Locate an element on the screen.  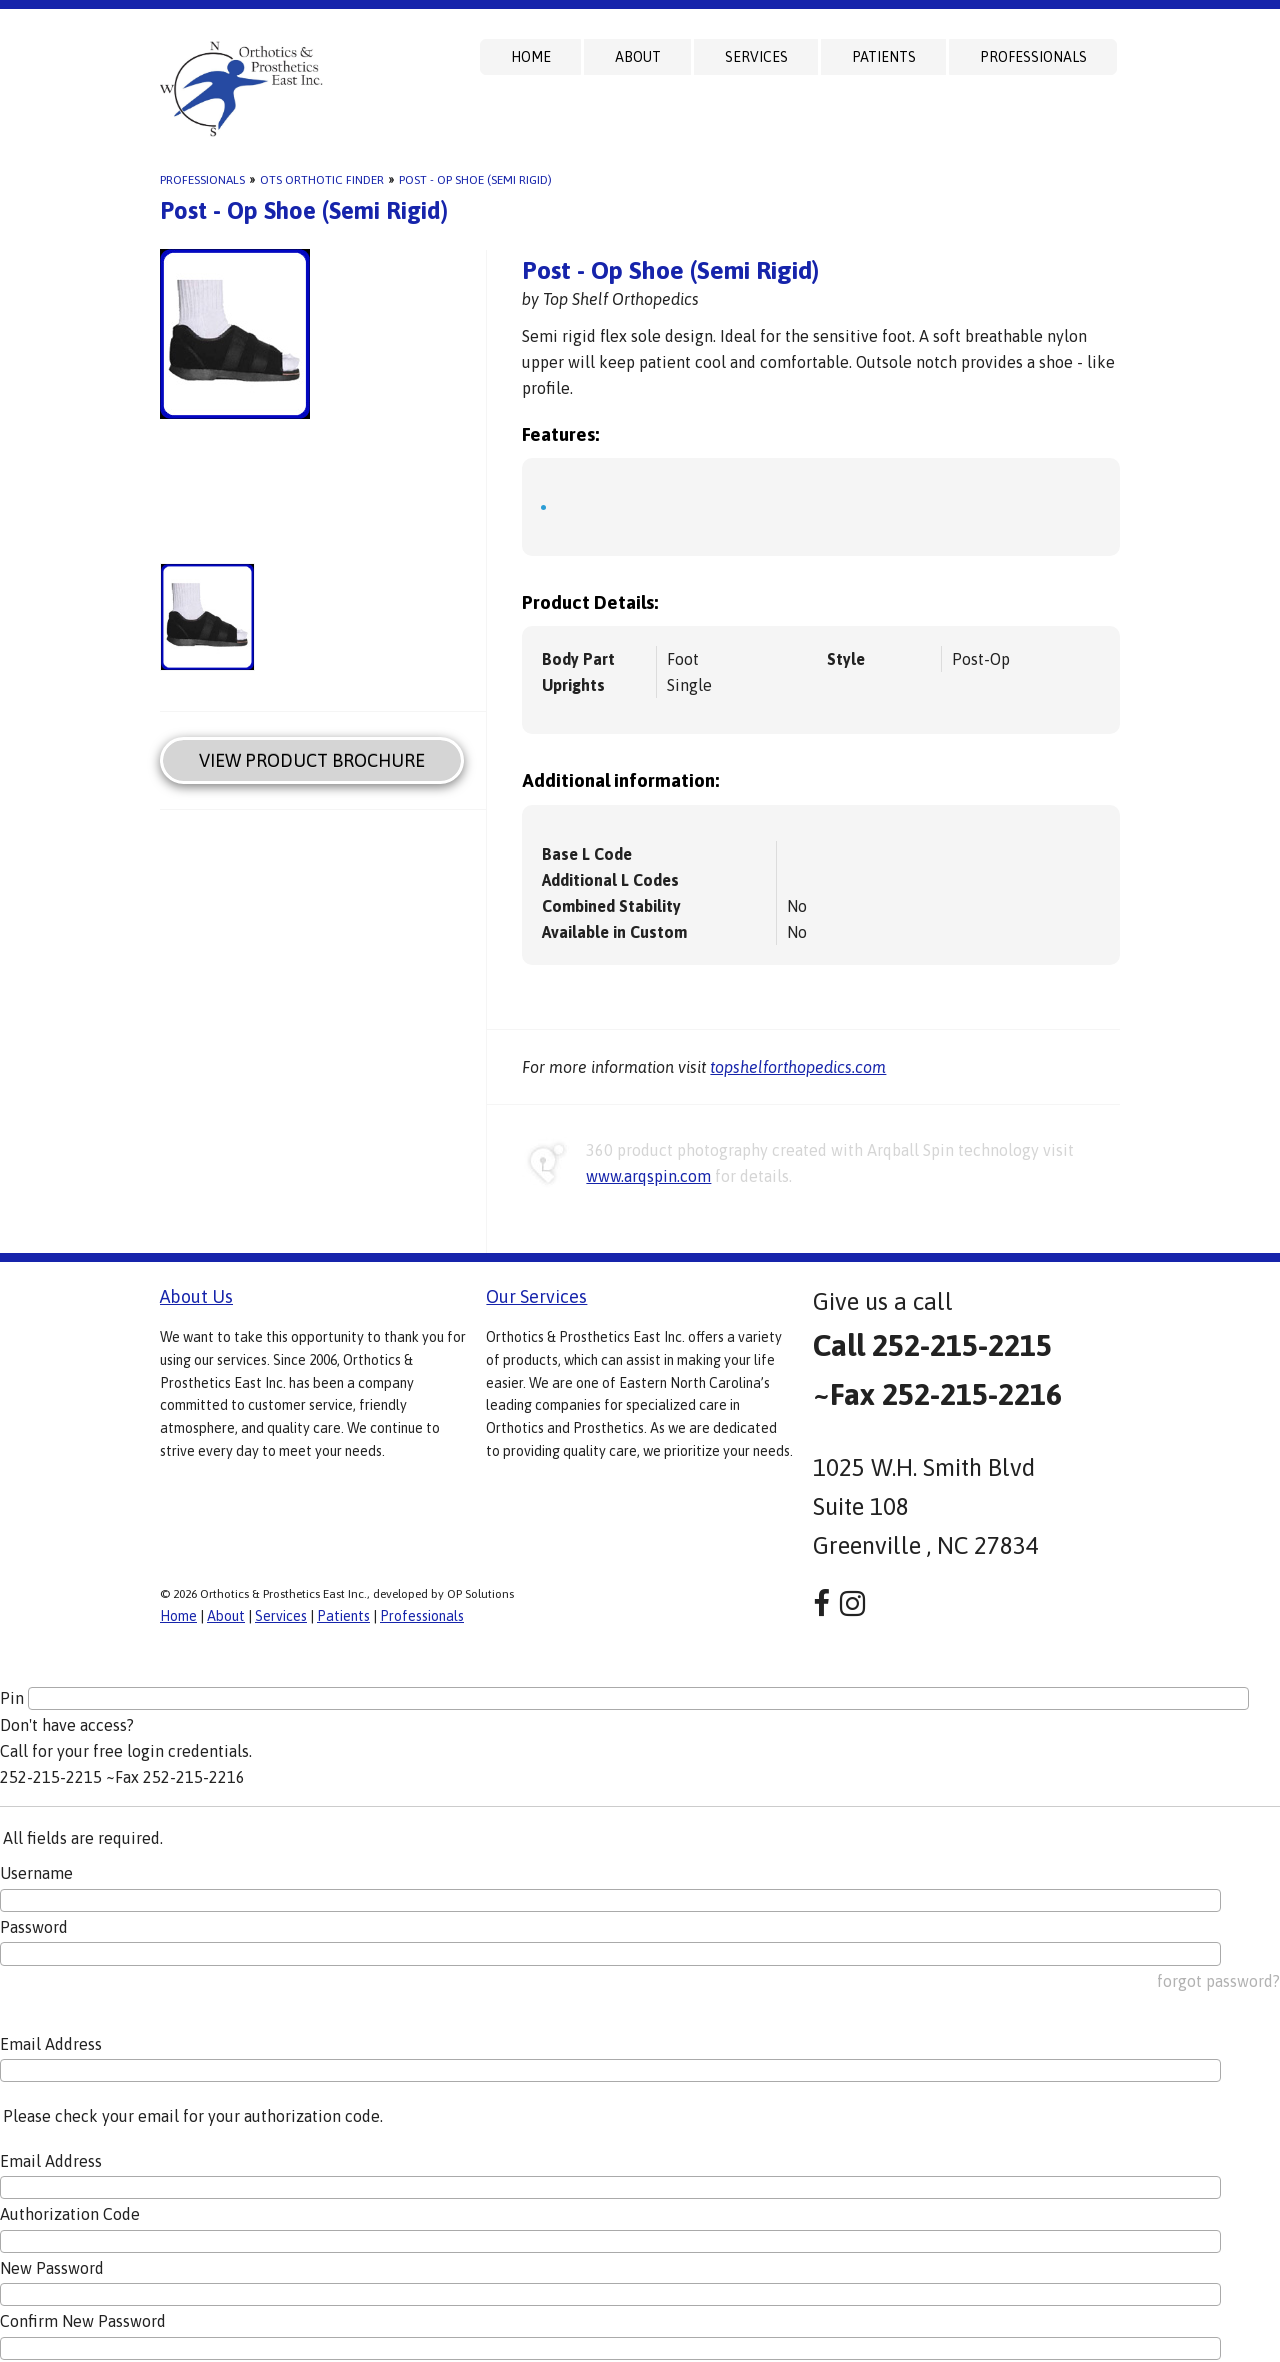
forgot password? is located at coordinates (1218, 1981).